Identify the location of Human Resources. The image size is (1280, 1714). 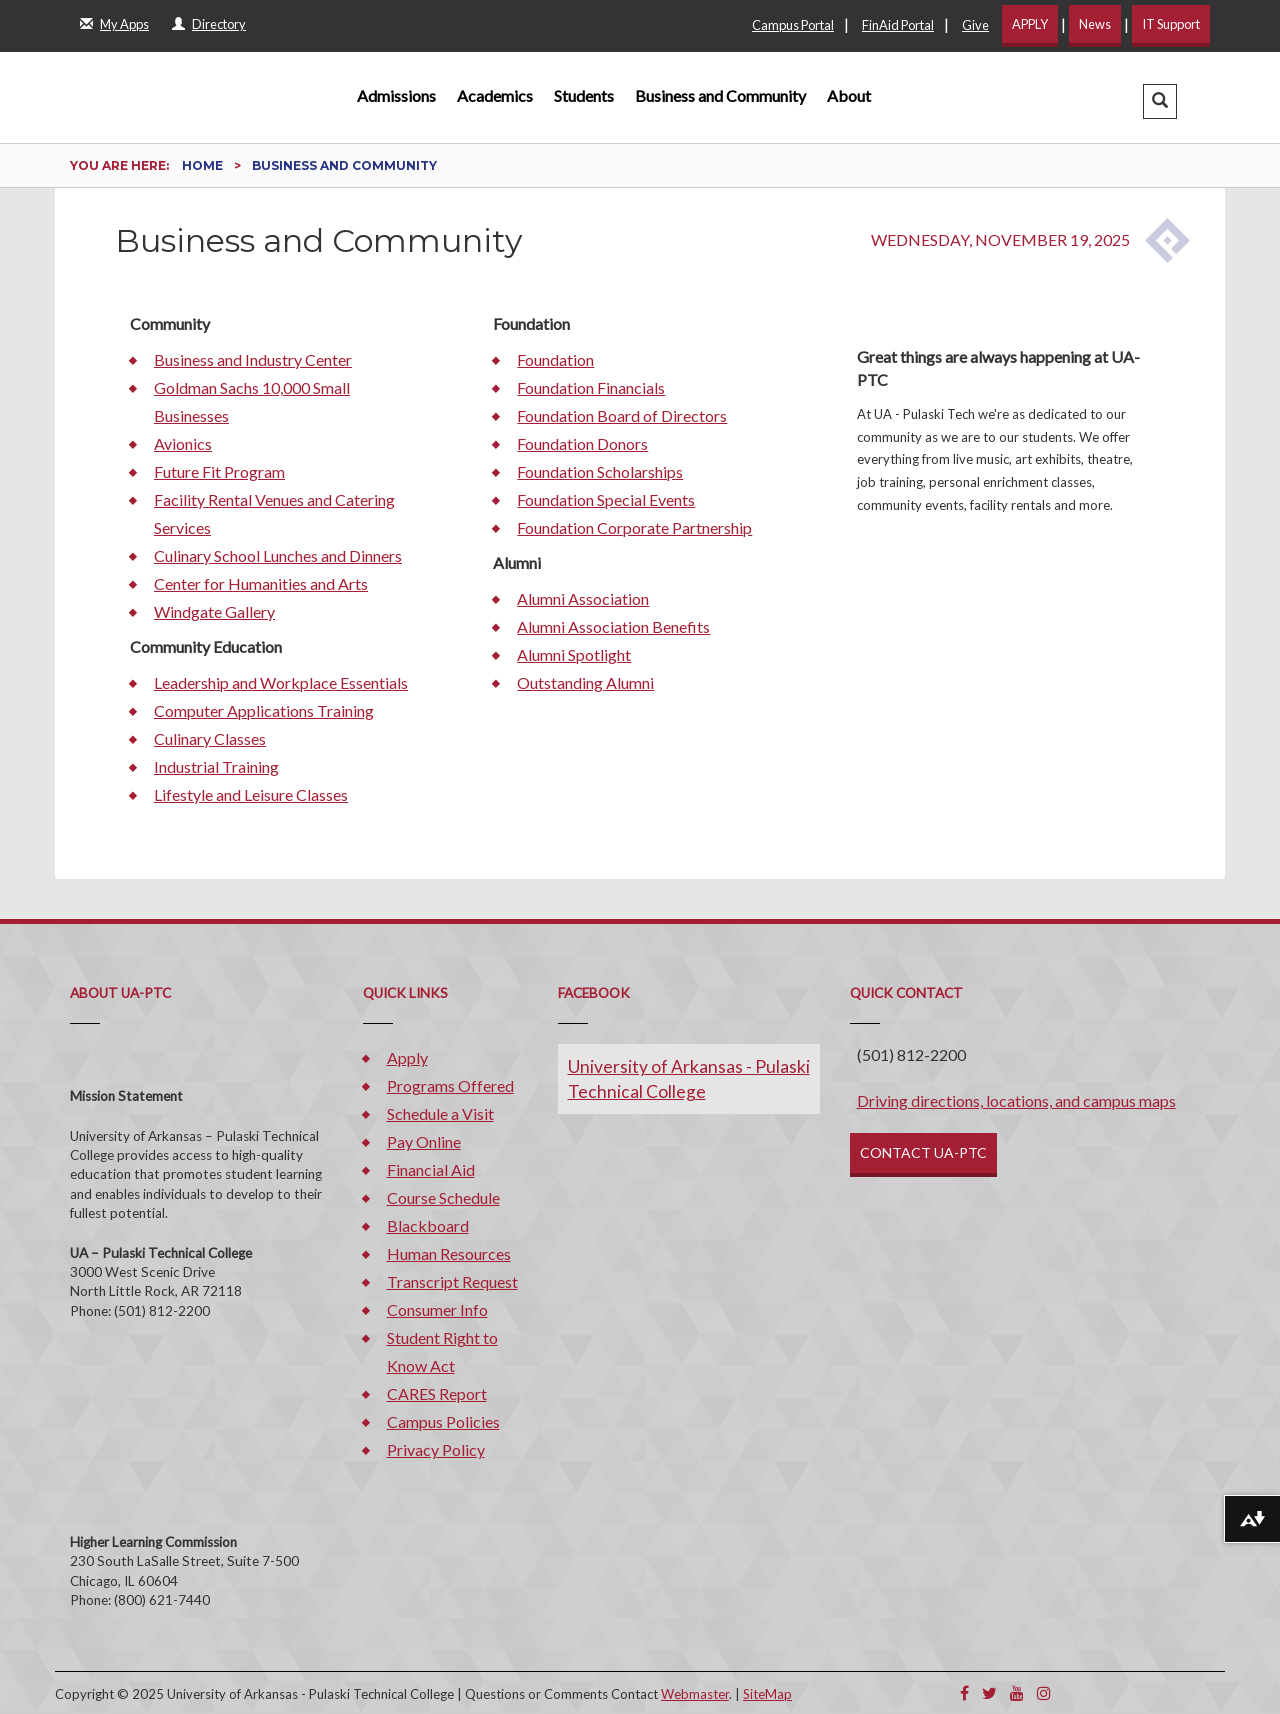
(449, 1253).